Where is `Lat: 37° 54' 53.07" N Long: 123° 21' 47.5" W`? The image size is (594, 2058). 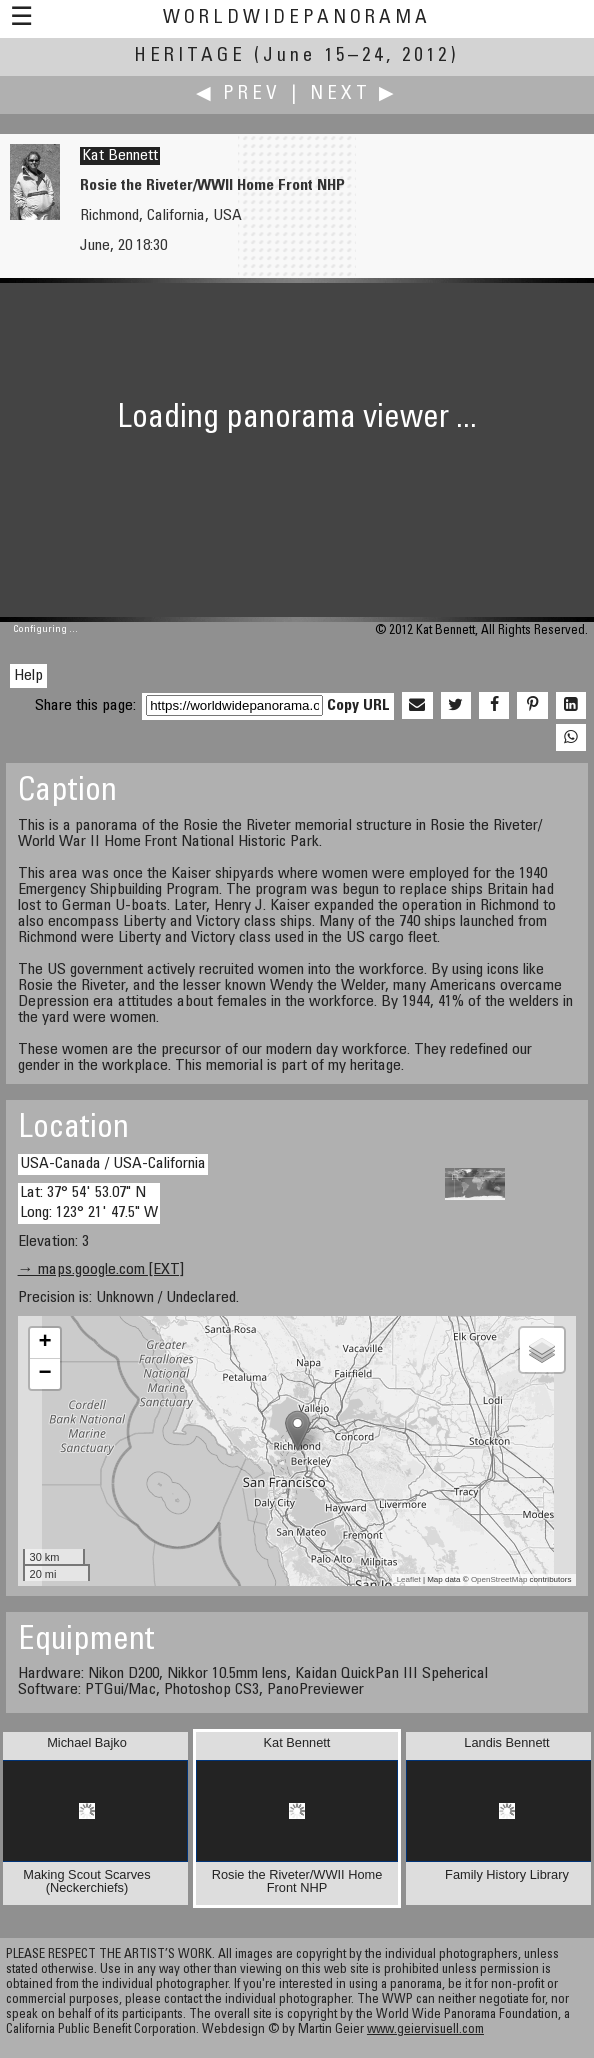
Lat: 37° 54' 53.07" N Long: 123° 21' 47.5" W is located at coordinates (89, 1202).